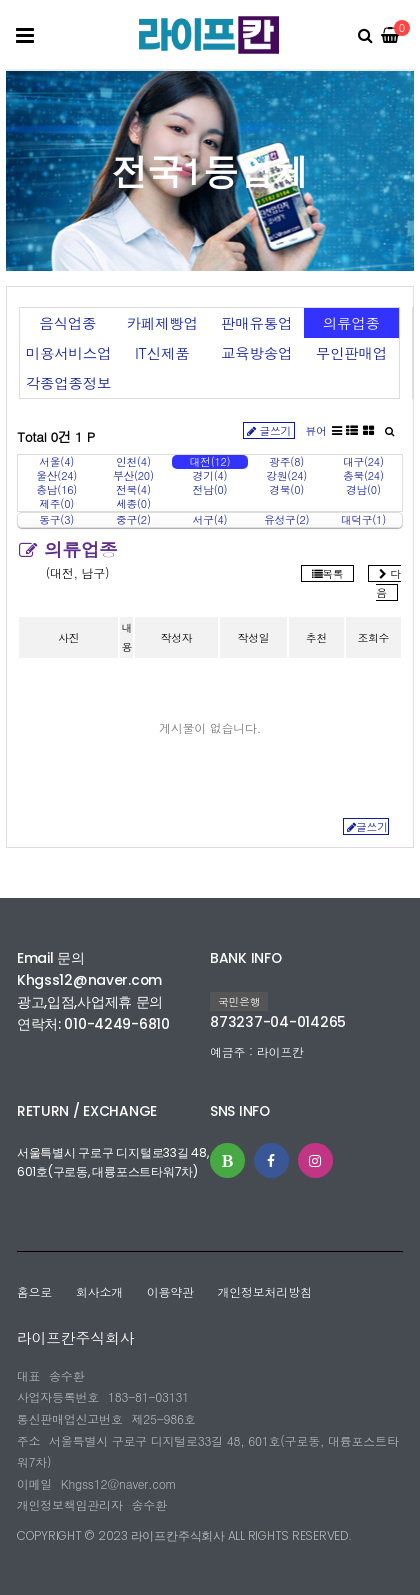 The width and height of the screenshot is (420, 1595). I want to click on 광주(8), so click(286, 462).